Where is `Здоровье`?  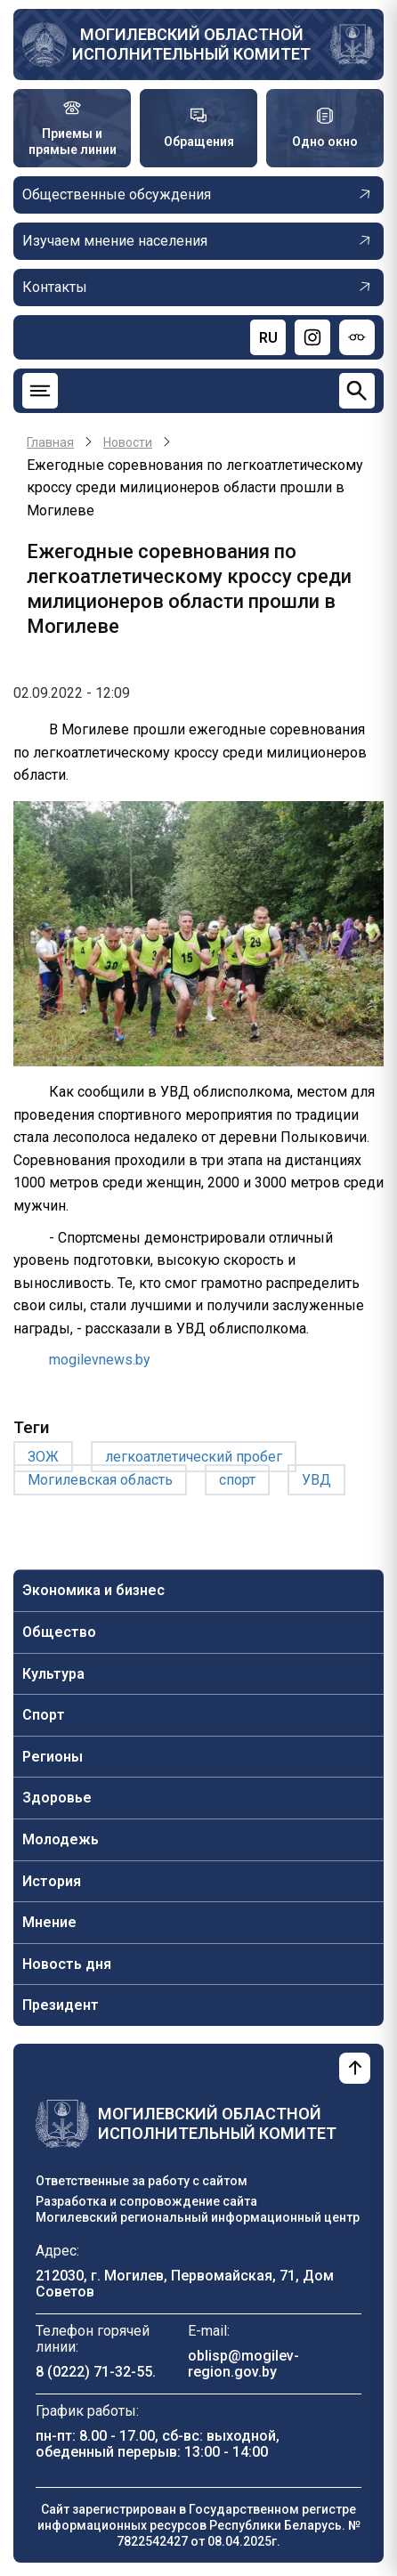 Здоровье is located at coordinates (57, 1797).